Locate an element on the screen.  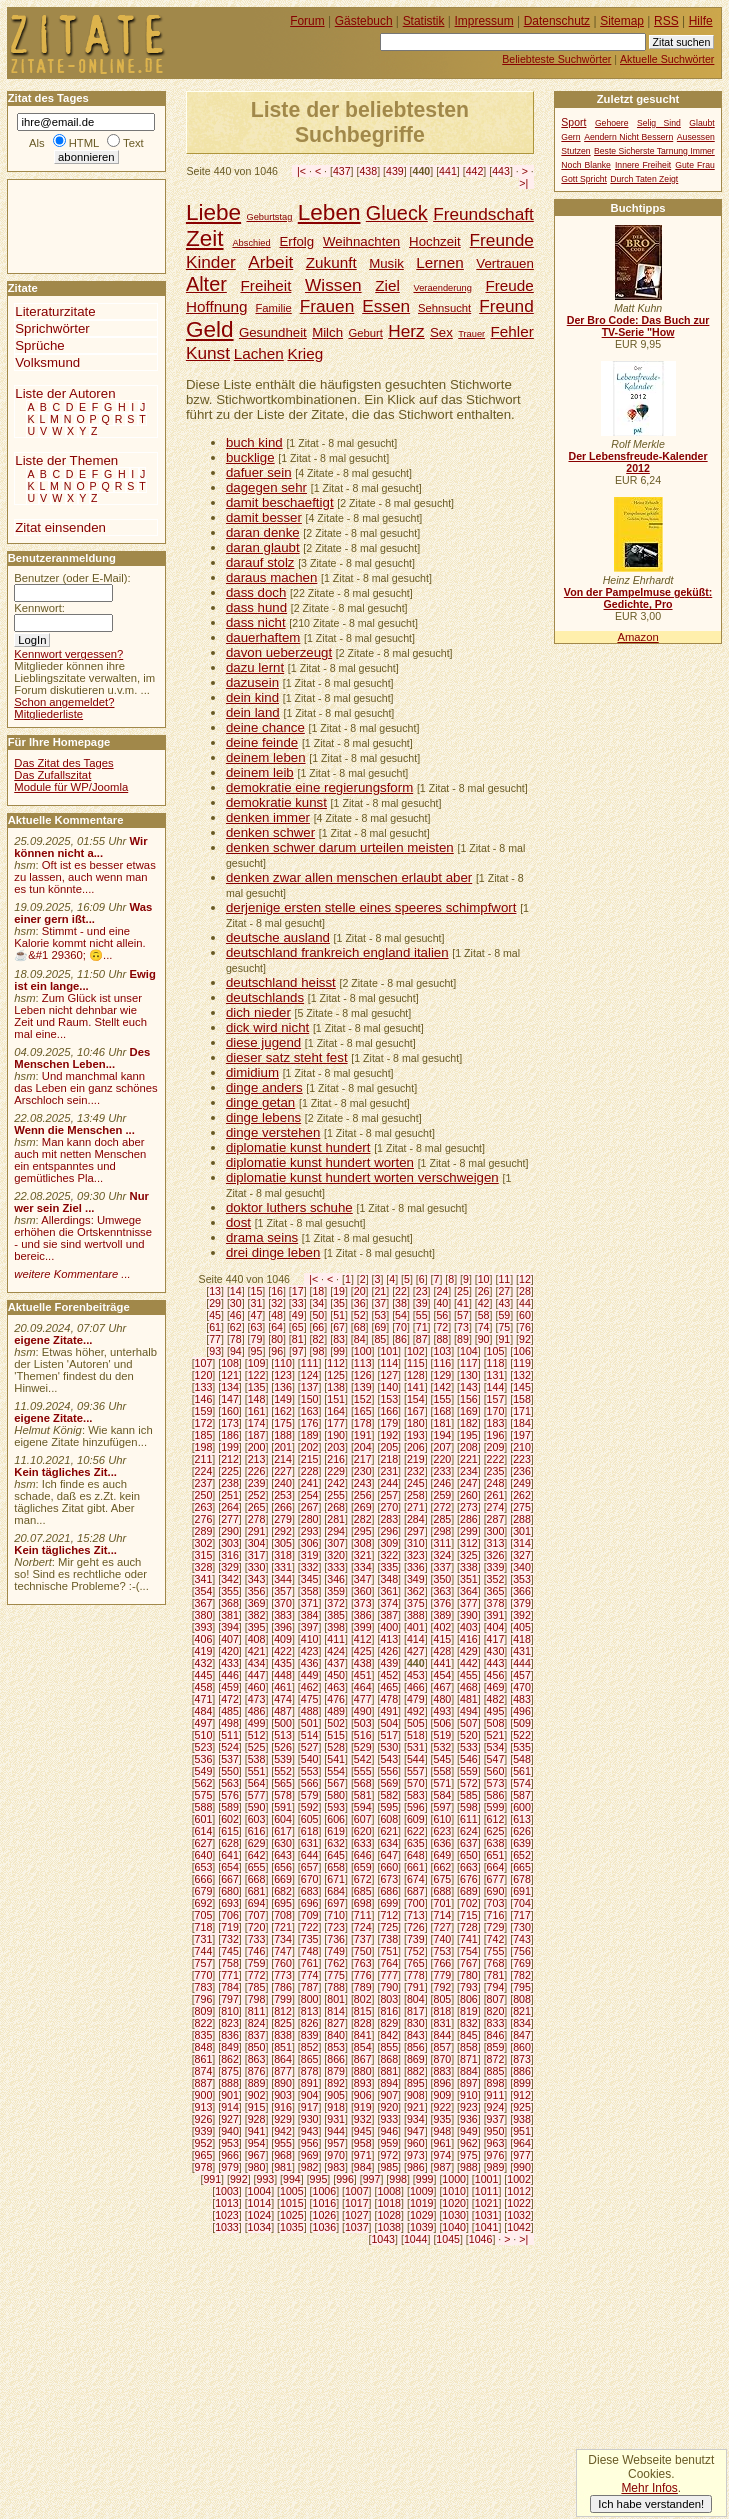
899 is located at coordinates (522, 2083).